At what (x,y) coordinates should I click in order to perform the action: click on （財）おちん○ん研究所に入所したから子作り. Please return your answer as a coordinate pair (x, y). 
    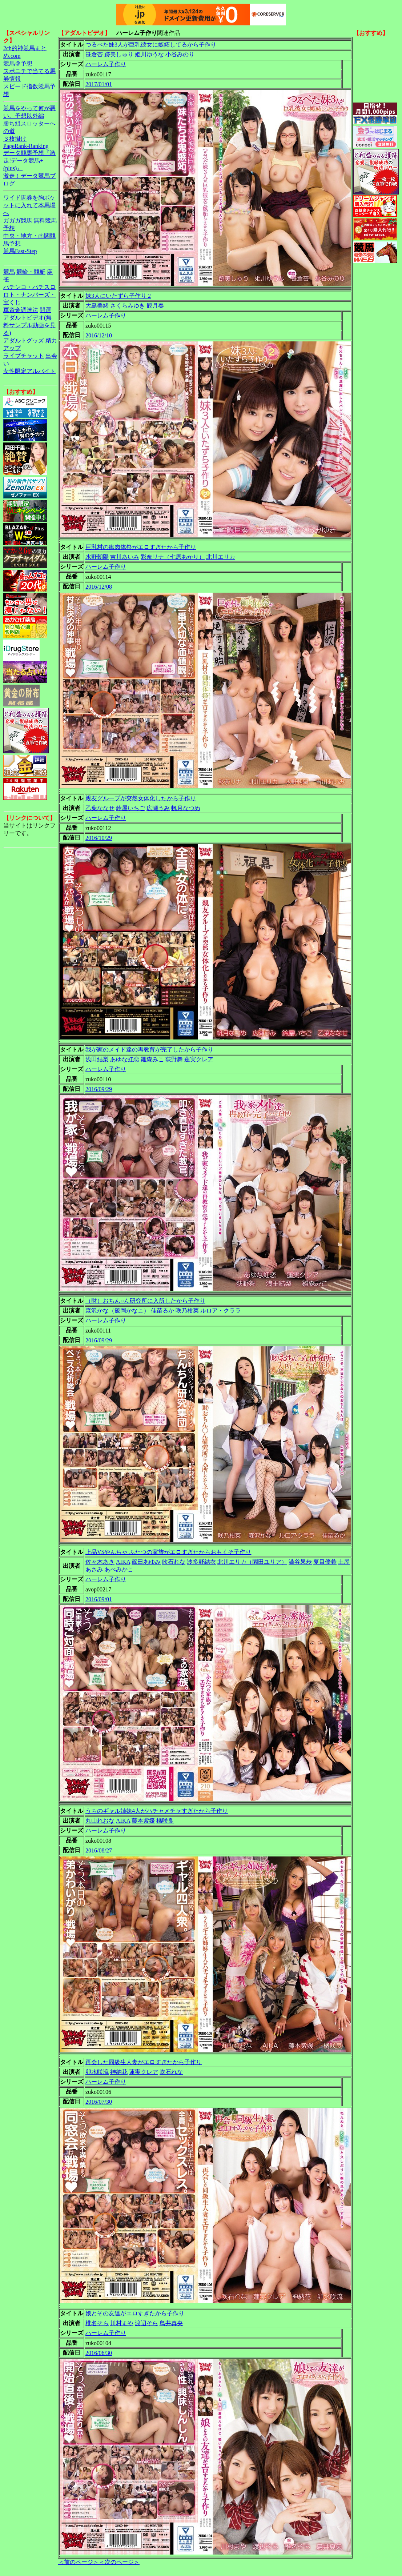
    Looking at the image, I should click on (145, 1301).